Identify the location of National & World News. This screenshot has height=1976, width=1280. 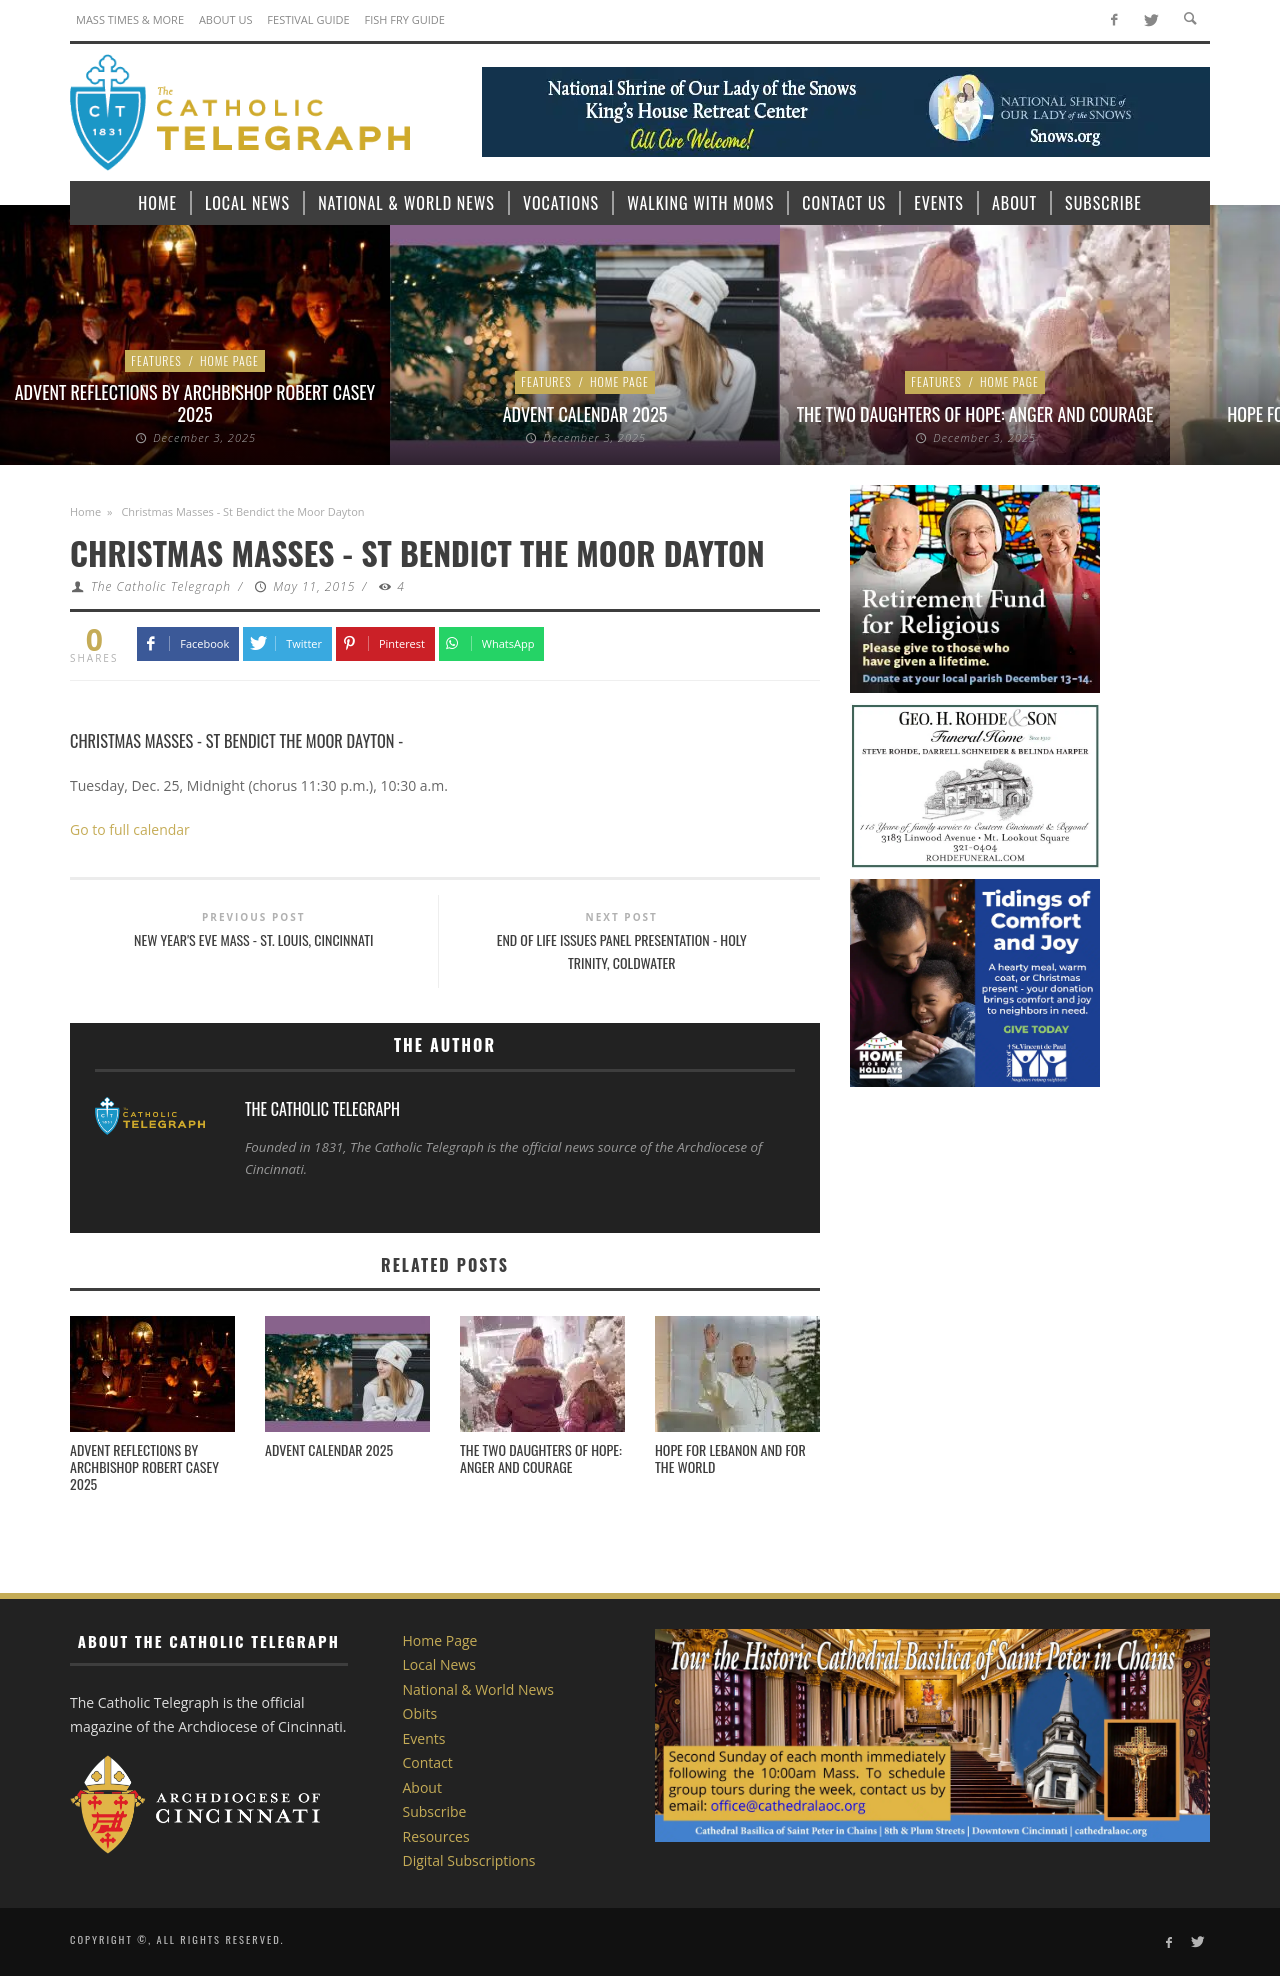
(478, 1689).